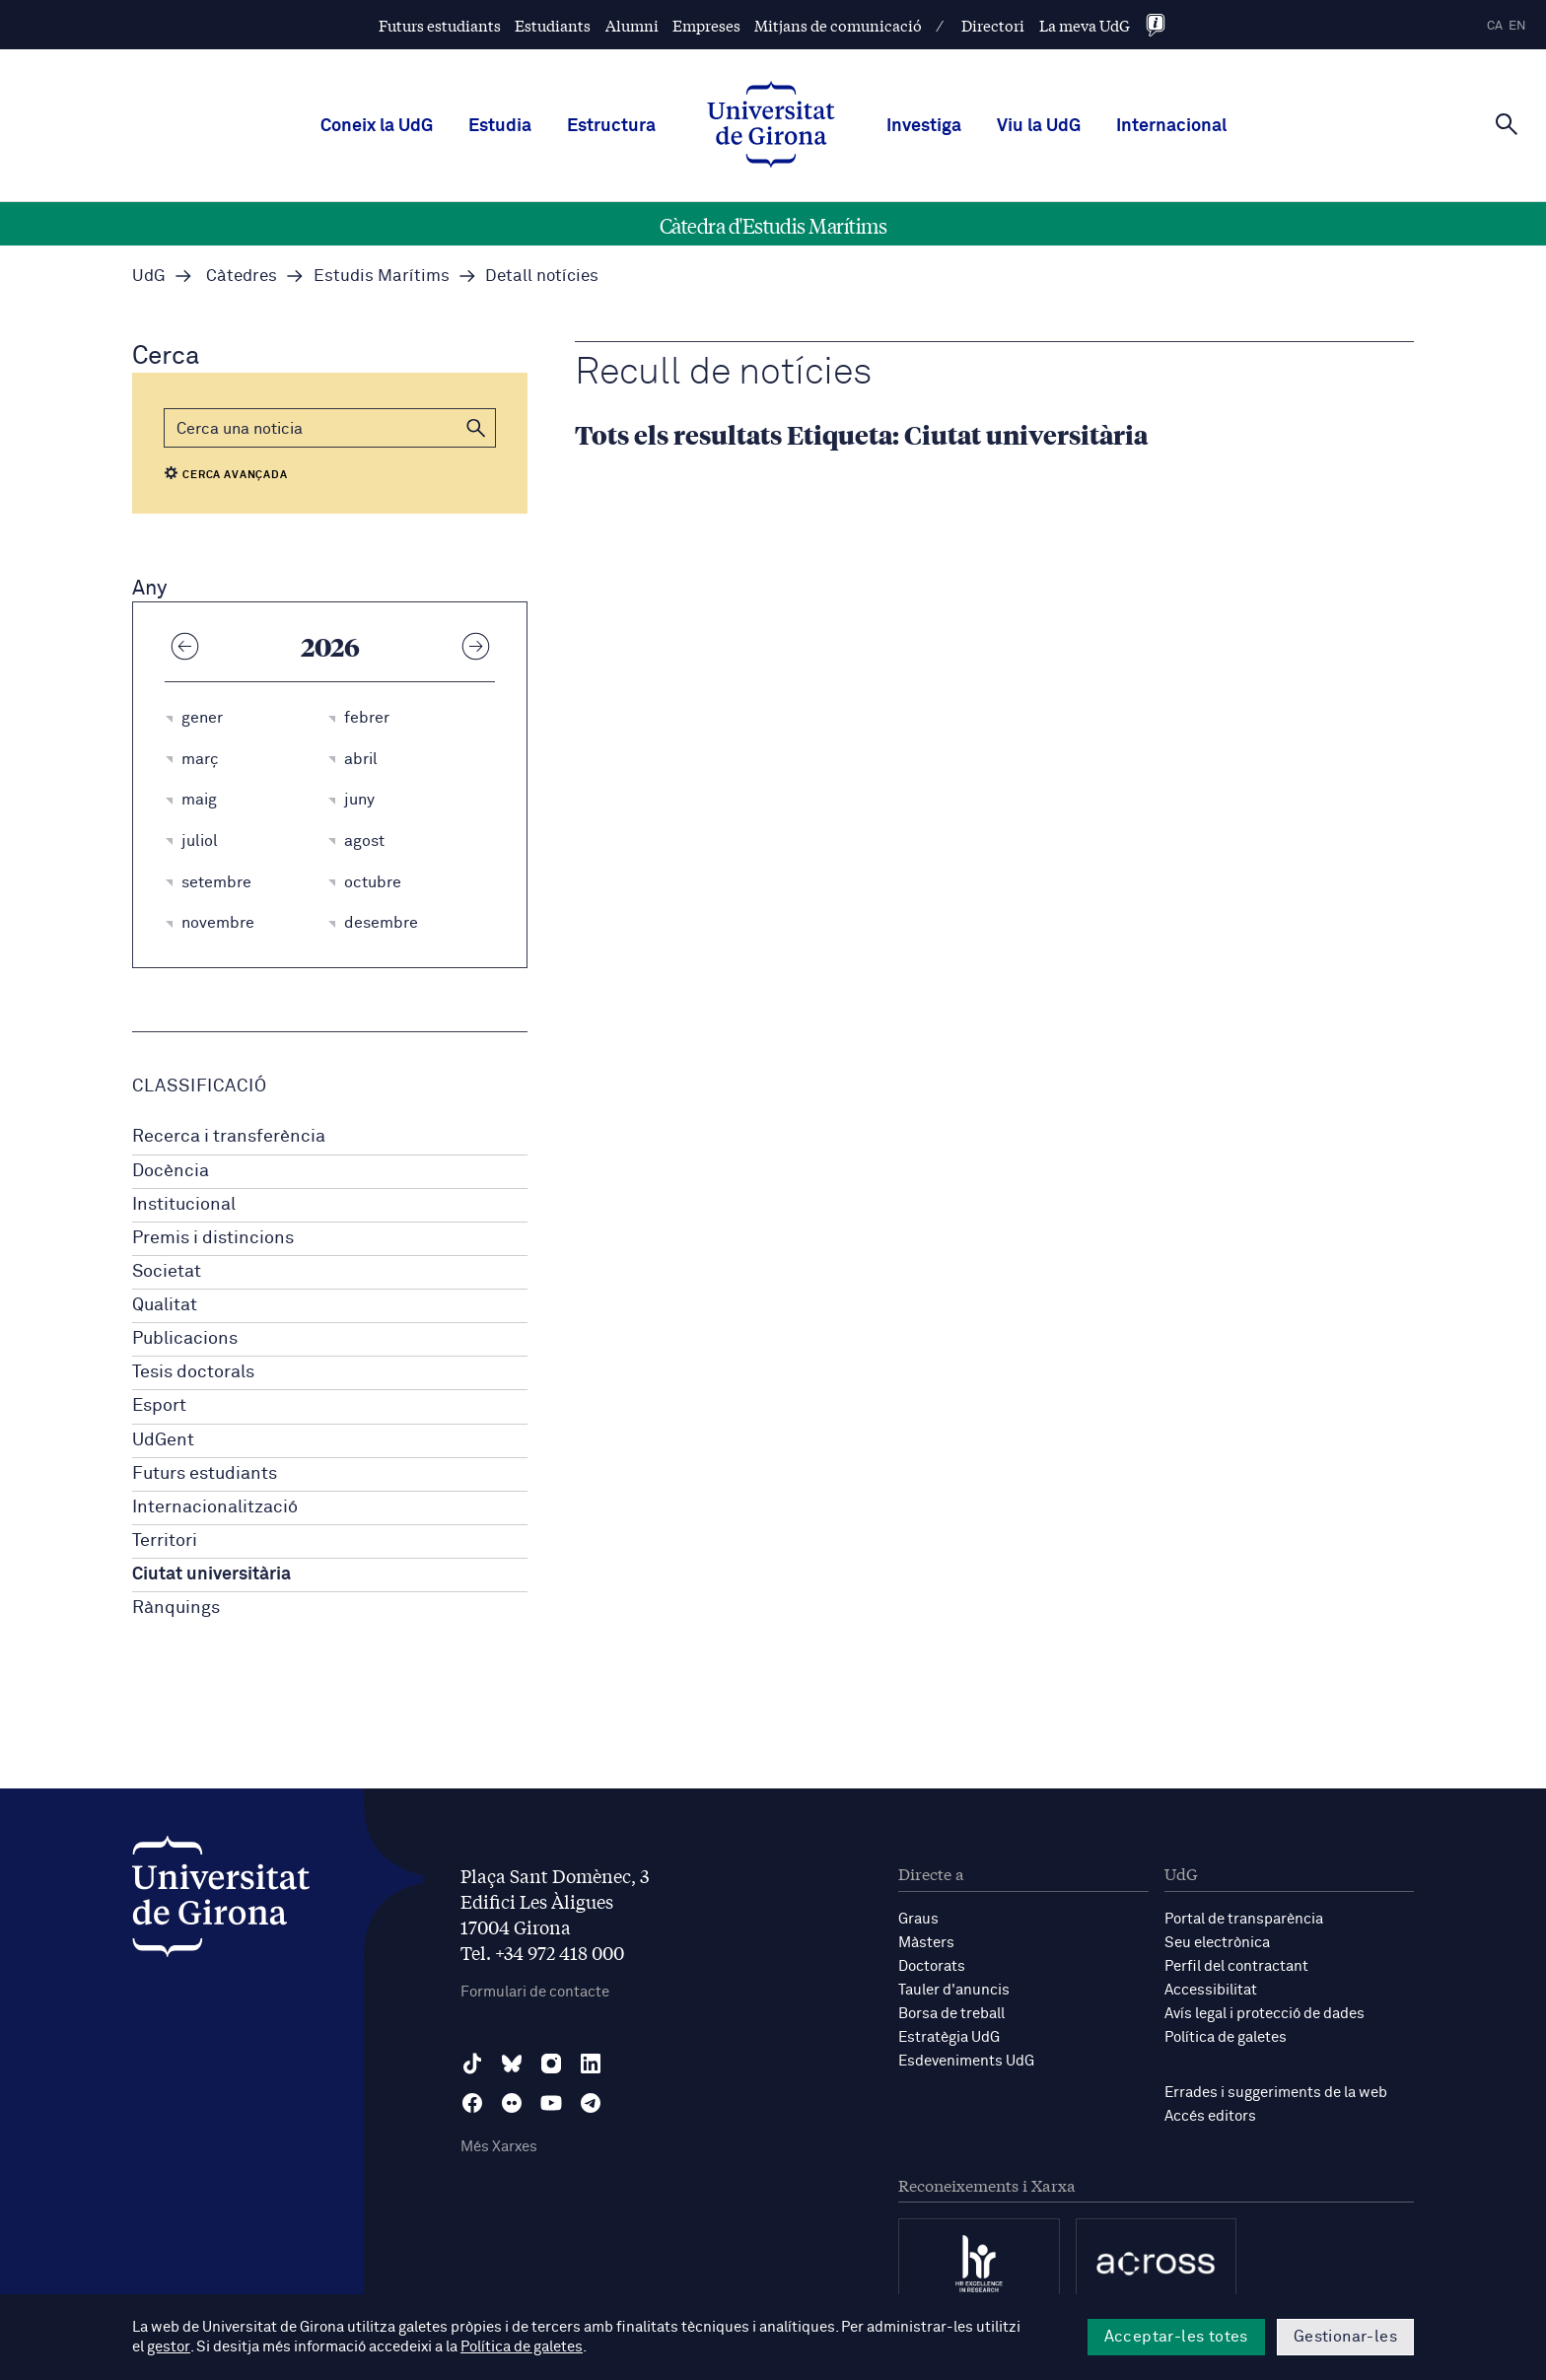 Image resolution: width=1546 pixels, height=2380 pixels. I want to click on Avís legal i protecció de dades, so click(1264, 2013).